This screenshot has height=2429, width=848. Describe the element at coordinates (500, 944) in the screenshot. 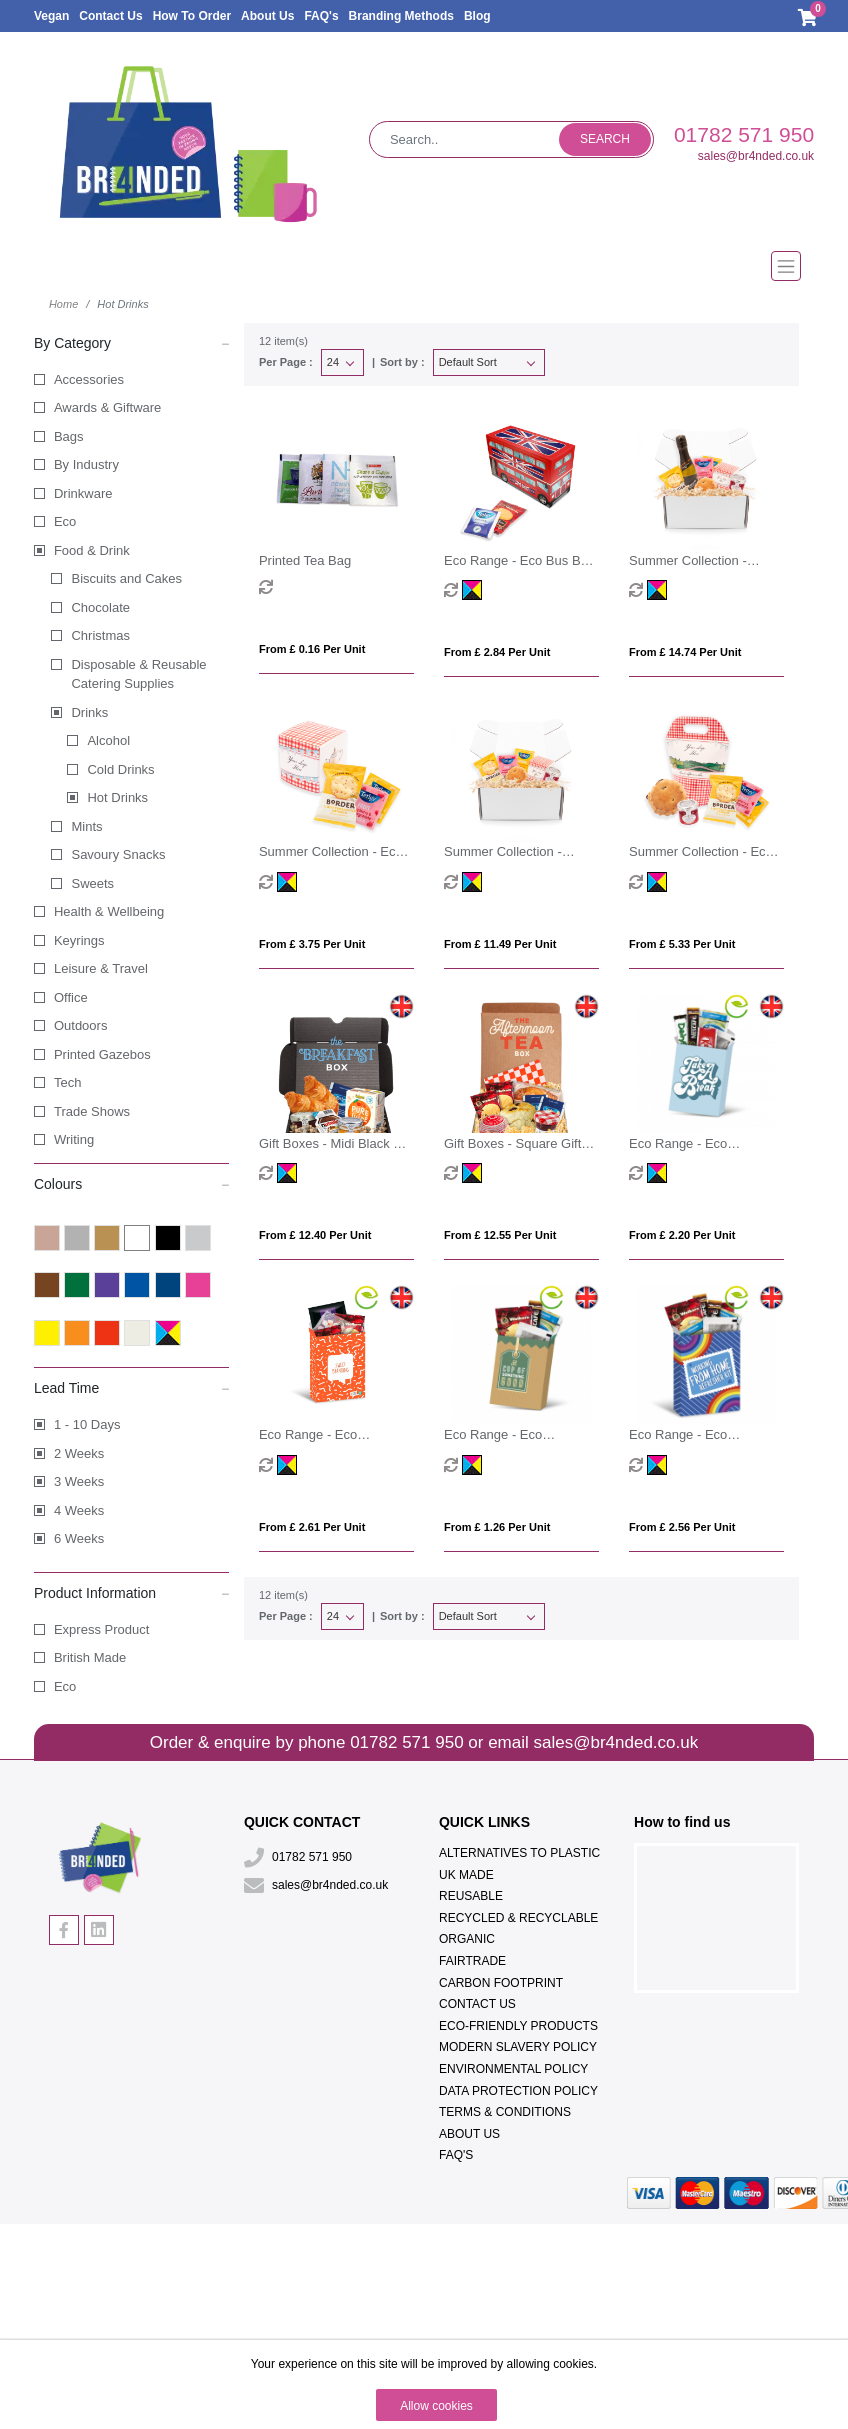

I see `From £ 11.49 per unit` at that location.